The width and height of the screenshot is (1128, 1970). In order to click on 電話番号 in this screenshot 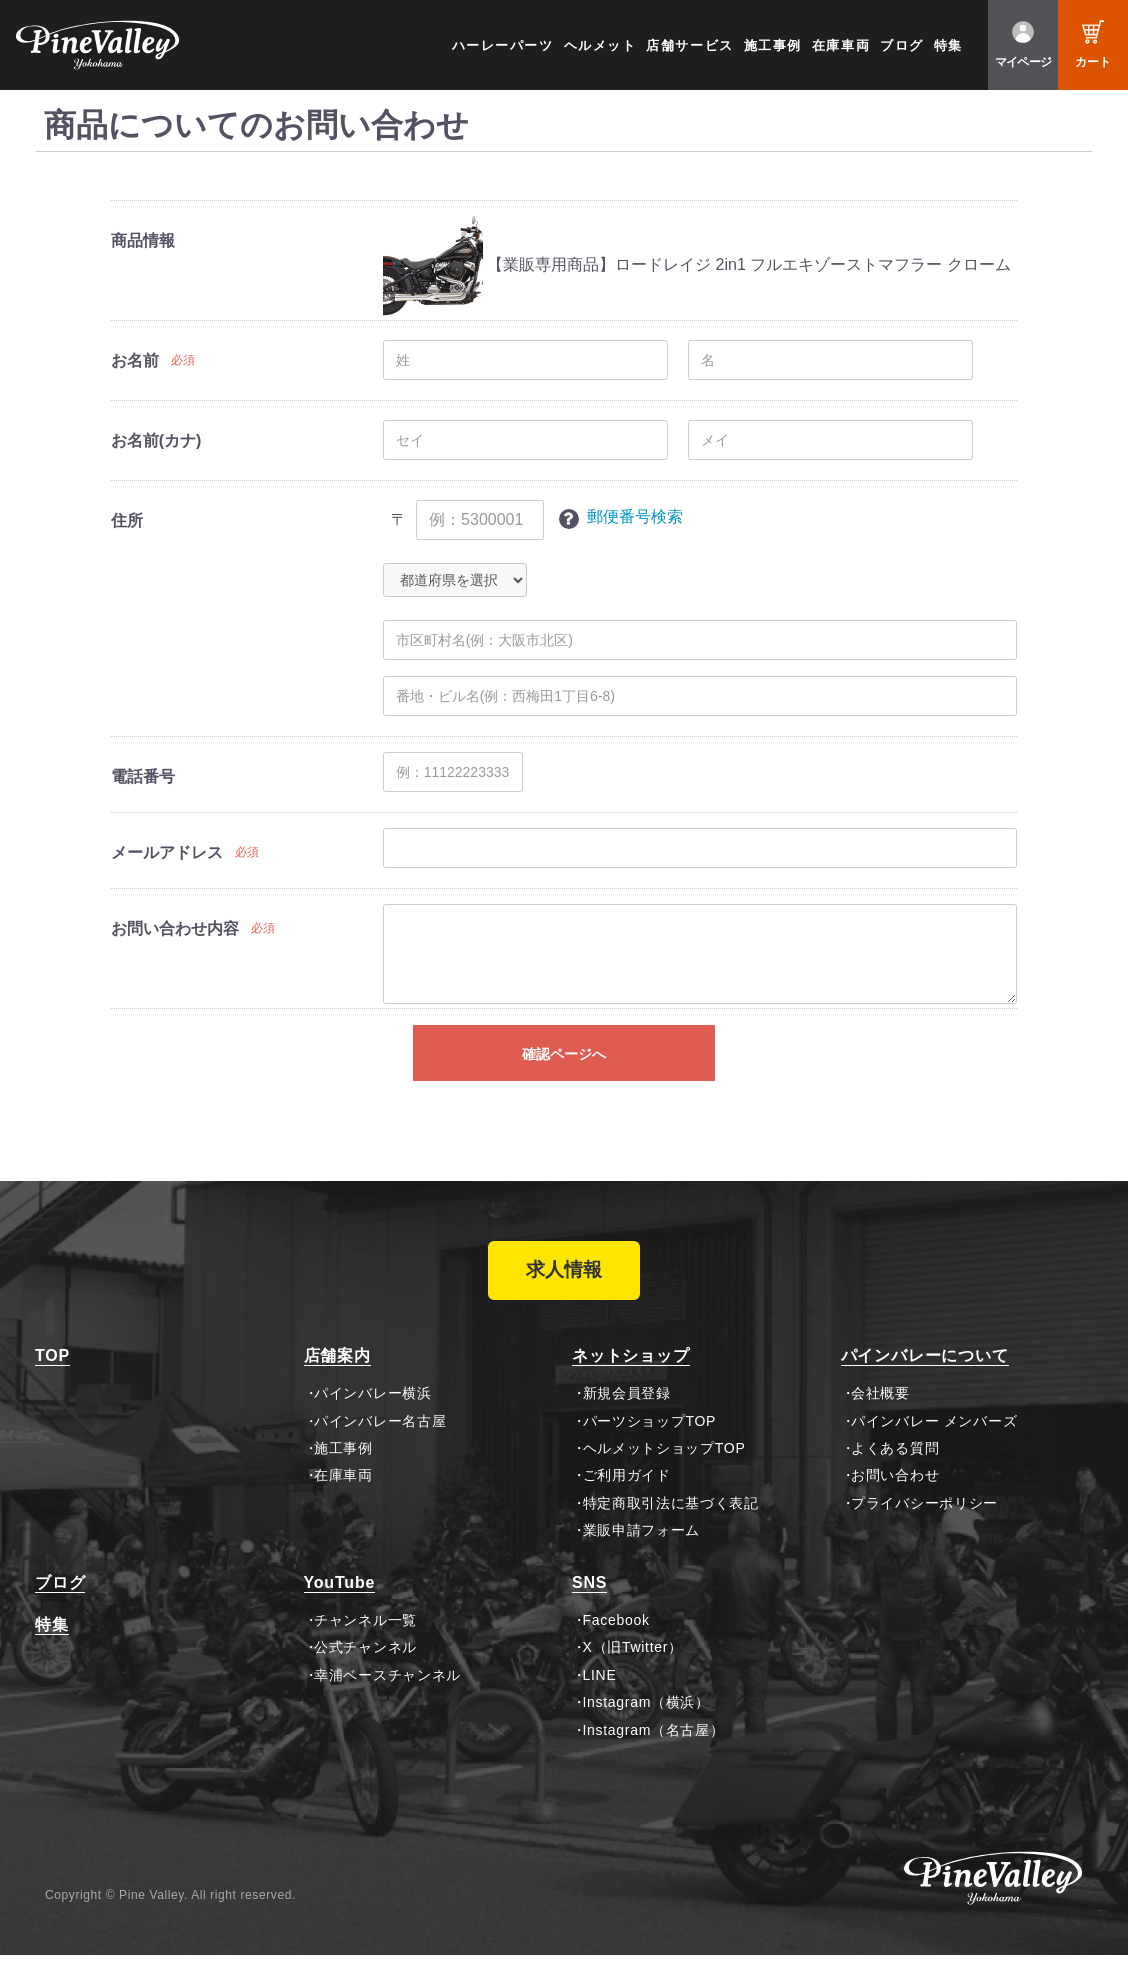, I will do `click(143, 776)`.